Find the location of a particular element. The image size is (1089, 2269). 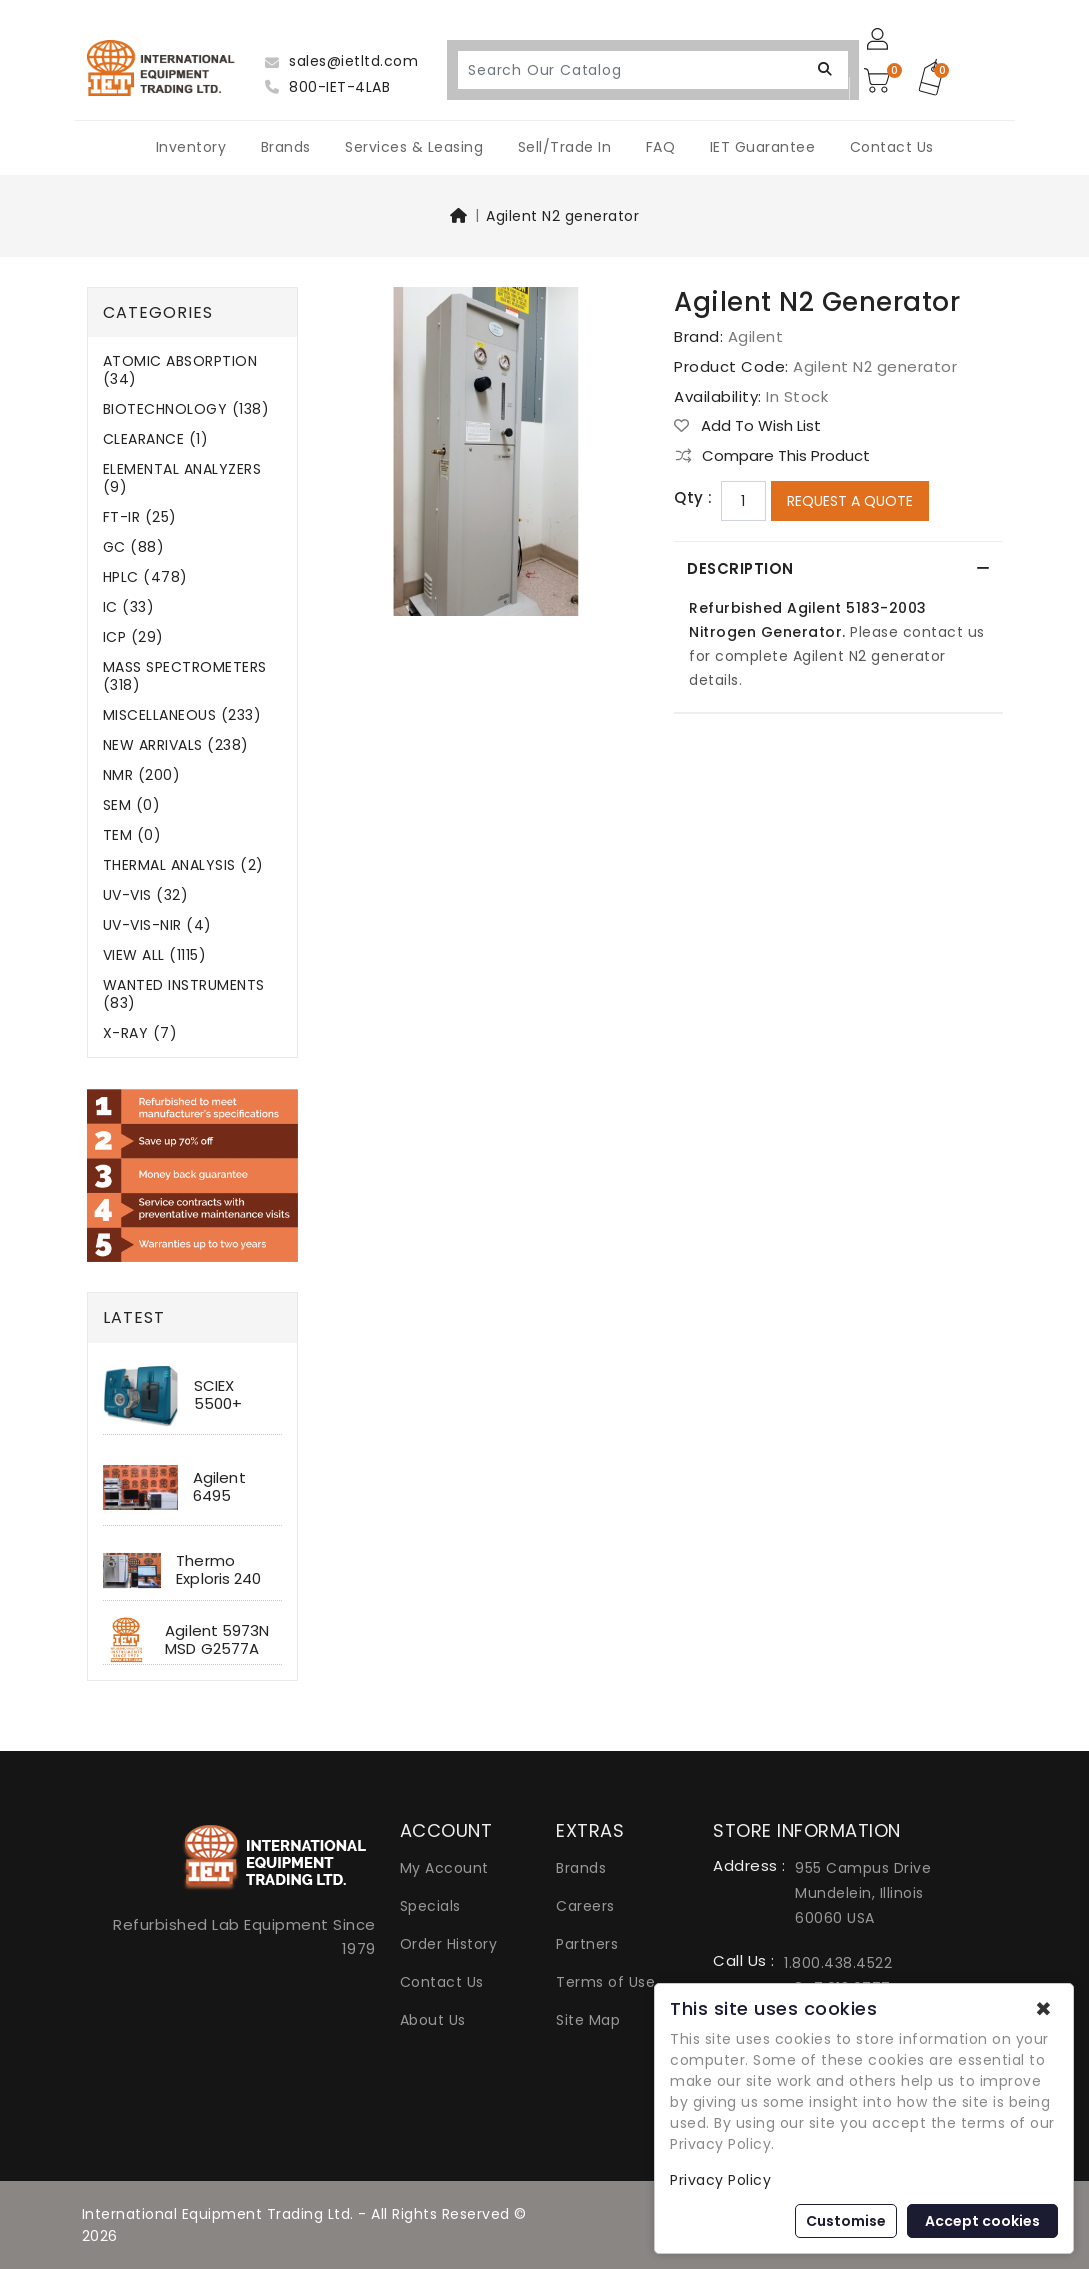

FAQ is located at coordinates (661, 147).